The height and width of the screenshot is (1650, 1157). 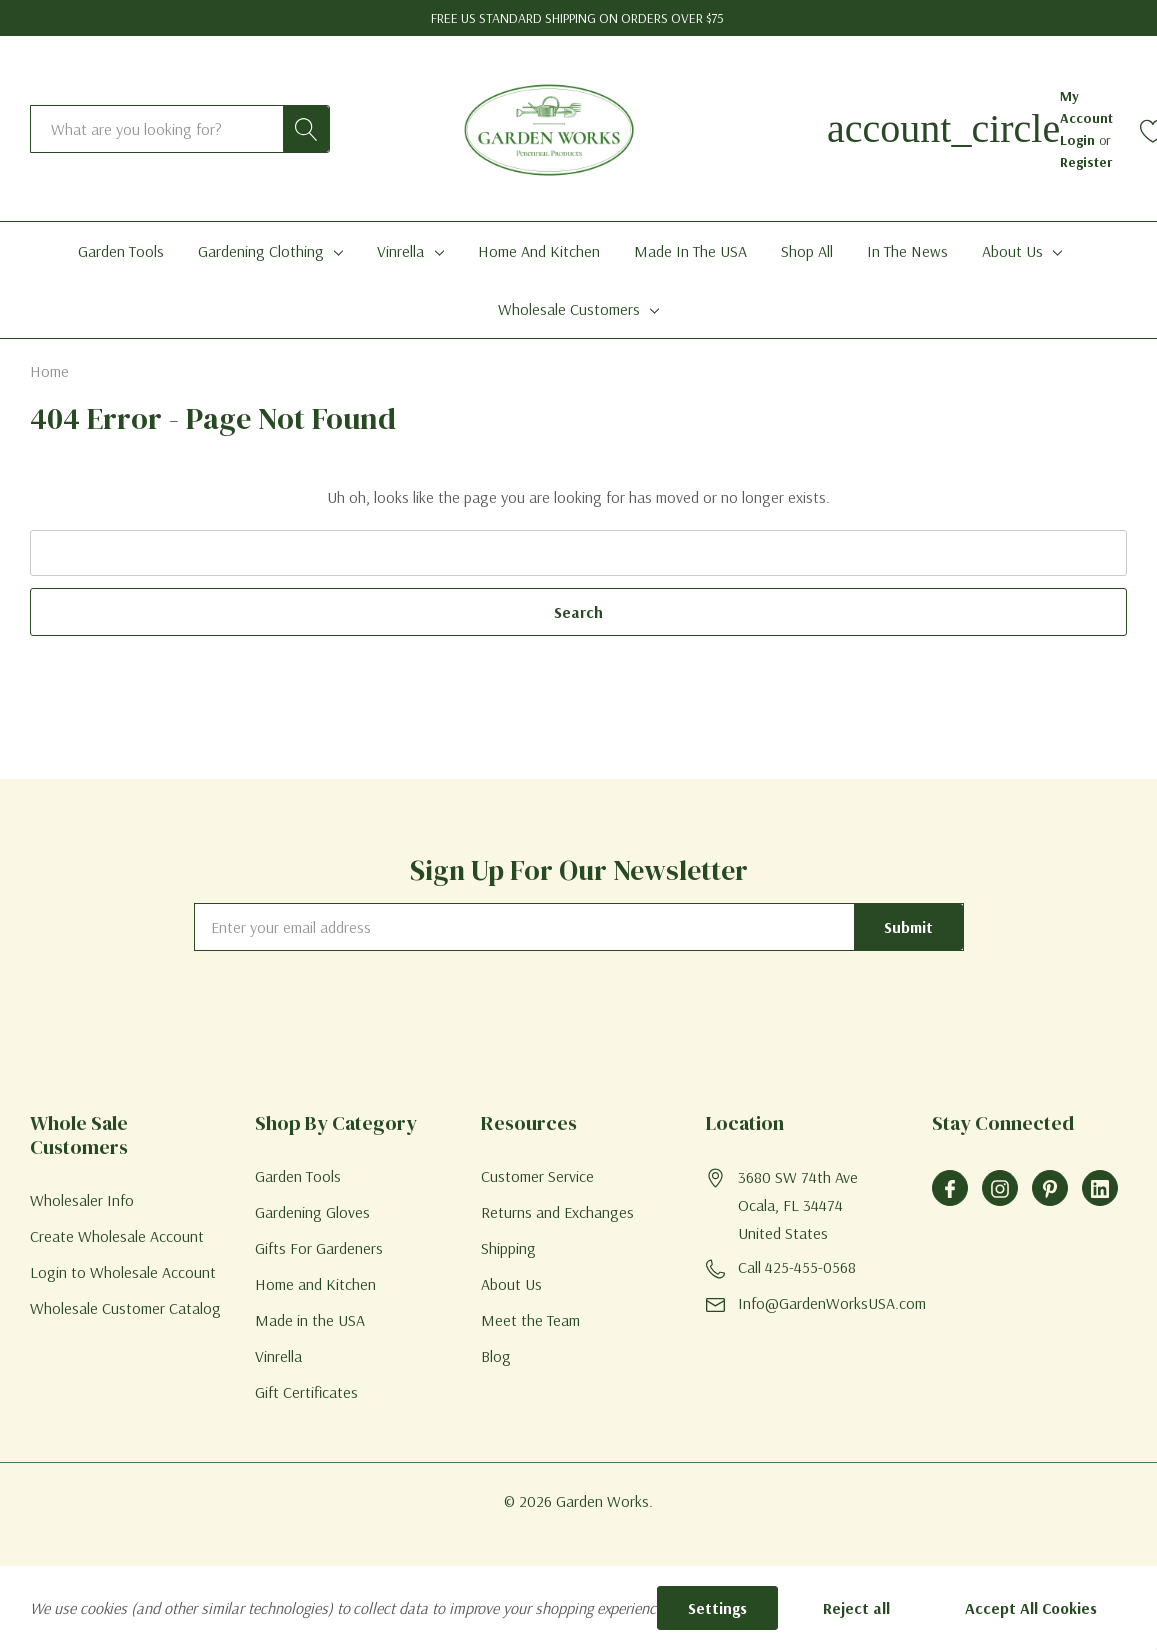 What do you see at coordinates (306, 129) in the screenshot?
I see `[Search button]` at bounding box center [306, 129].